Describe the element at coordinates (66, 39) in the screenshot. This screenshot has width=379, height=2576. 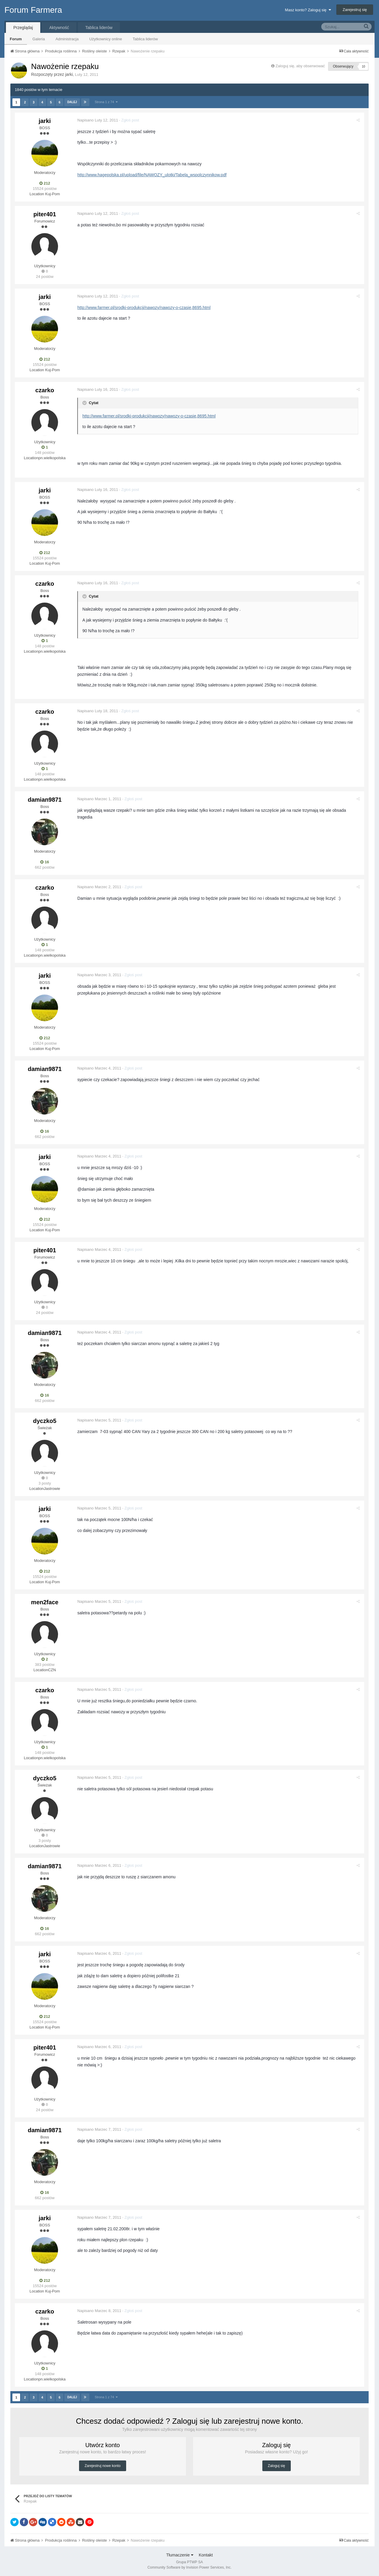
I see `Administracja` at that location.